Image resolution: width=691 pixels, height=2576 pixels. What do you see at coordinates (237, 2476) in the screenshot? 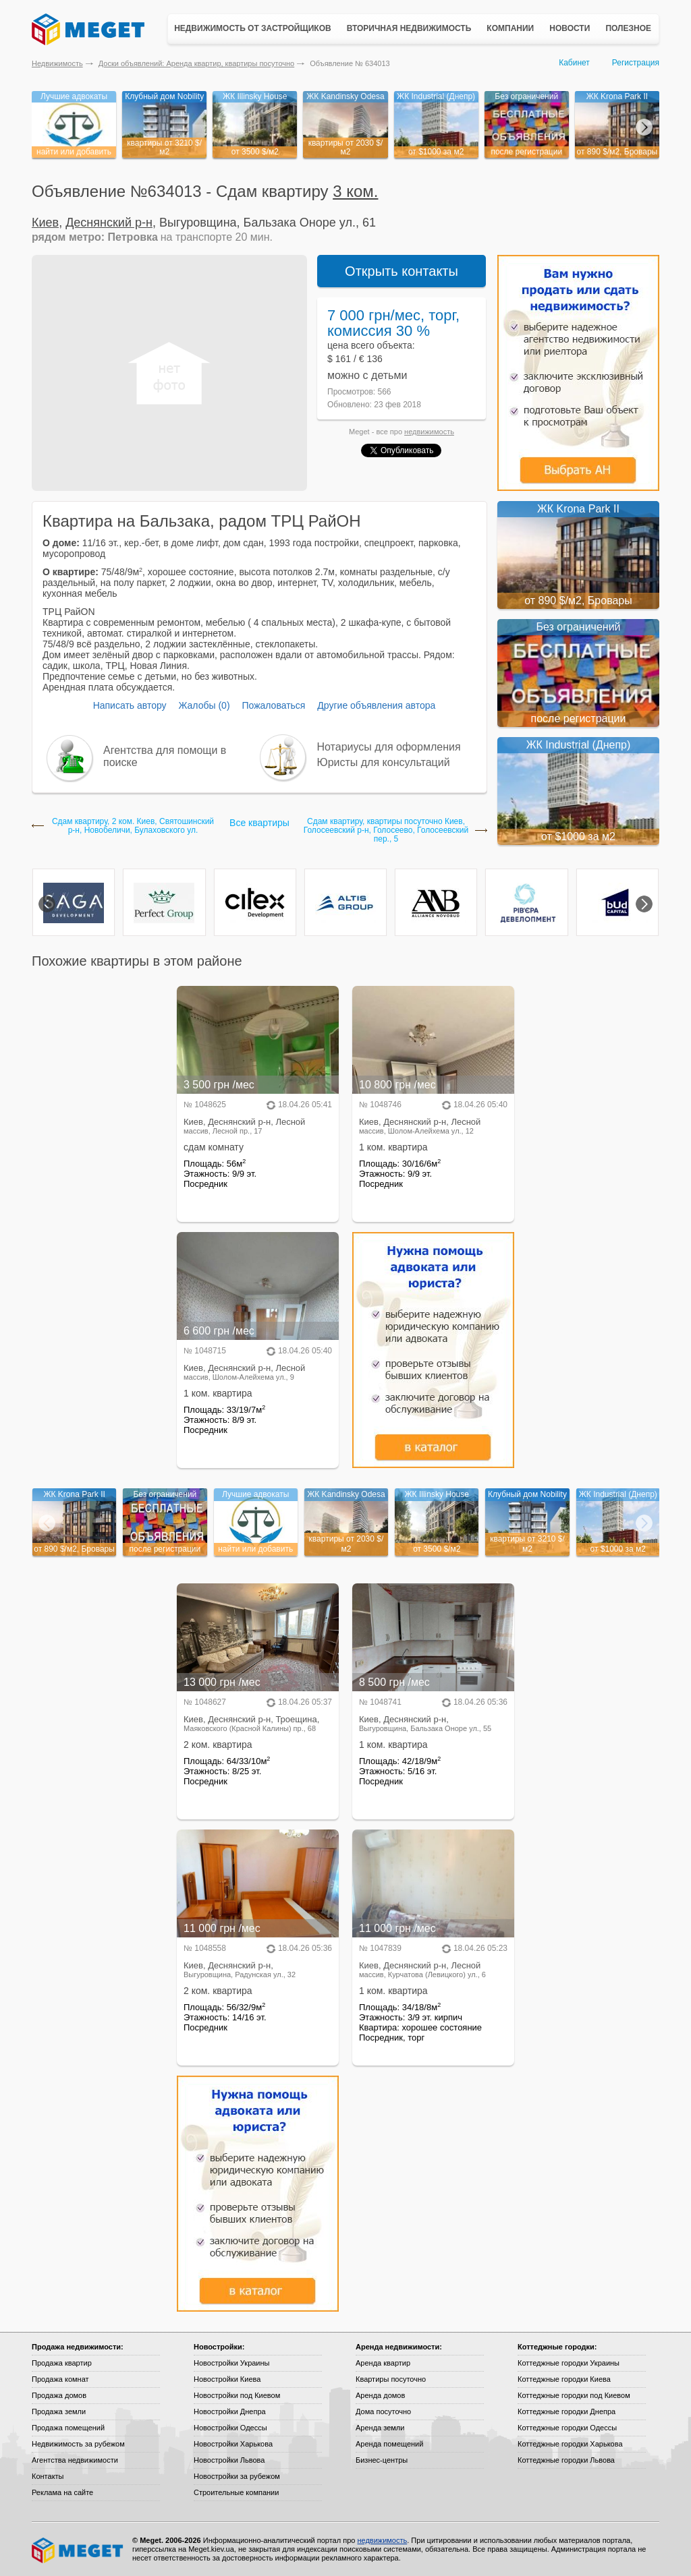
I see `Новостройки за рубежом` at bounding box center [237, 2476].